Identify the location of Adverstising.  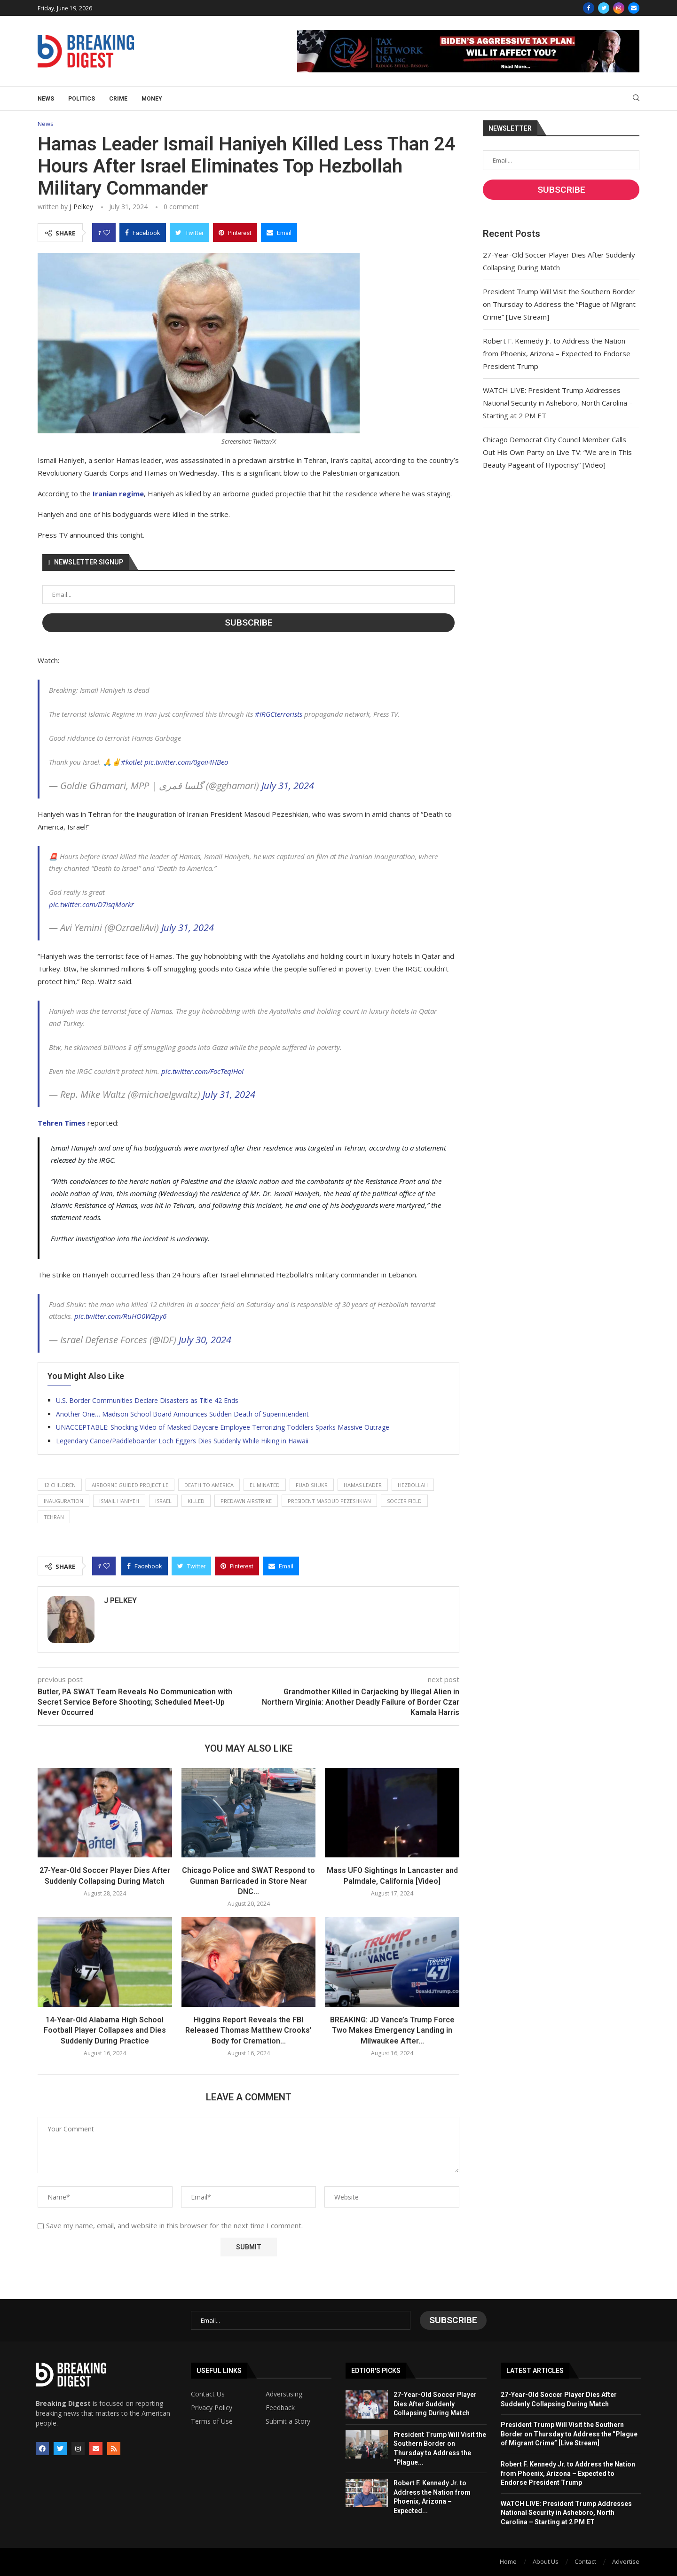
(284, 2394).